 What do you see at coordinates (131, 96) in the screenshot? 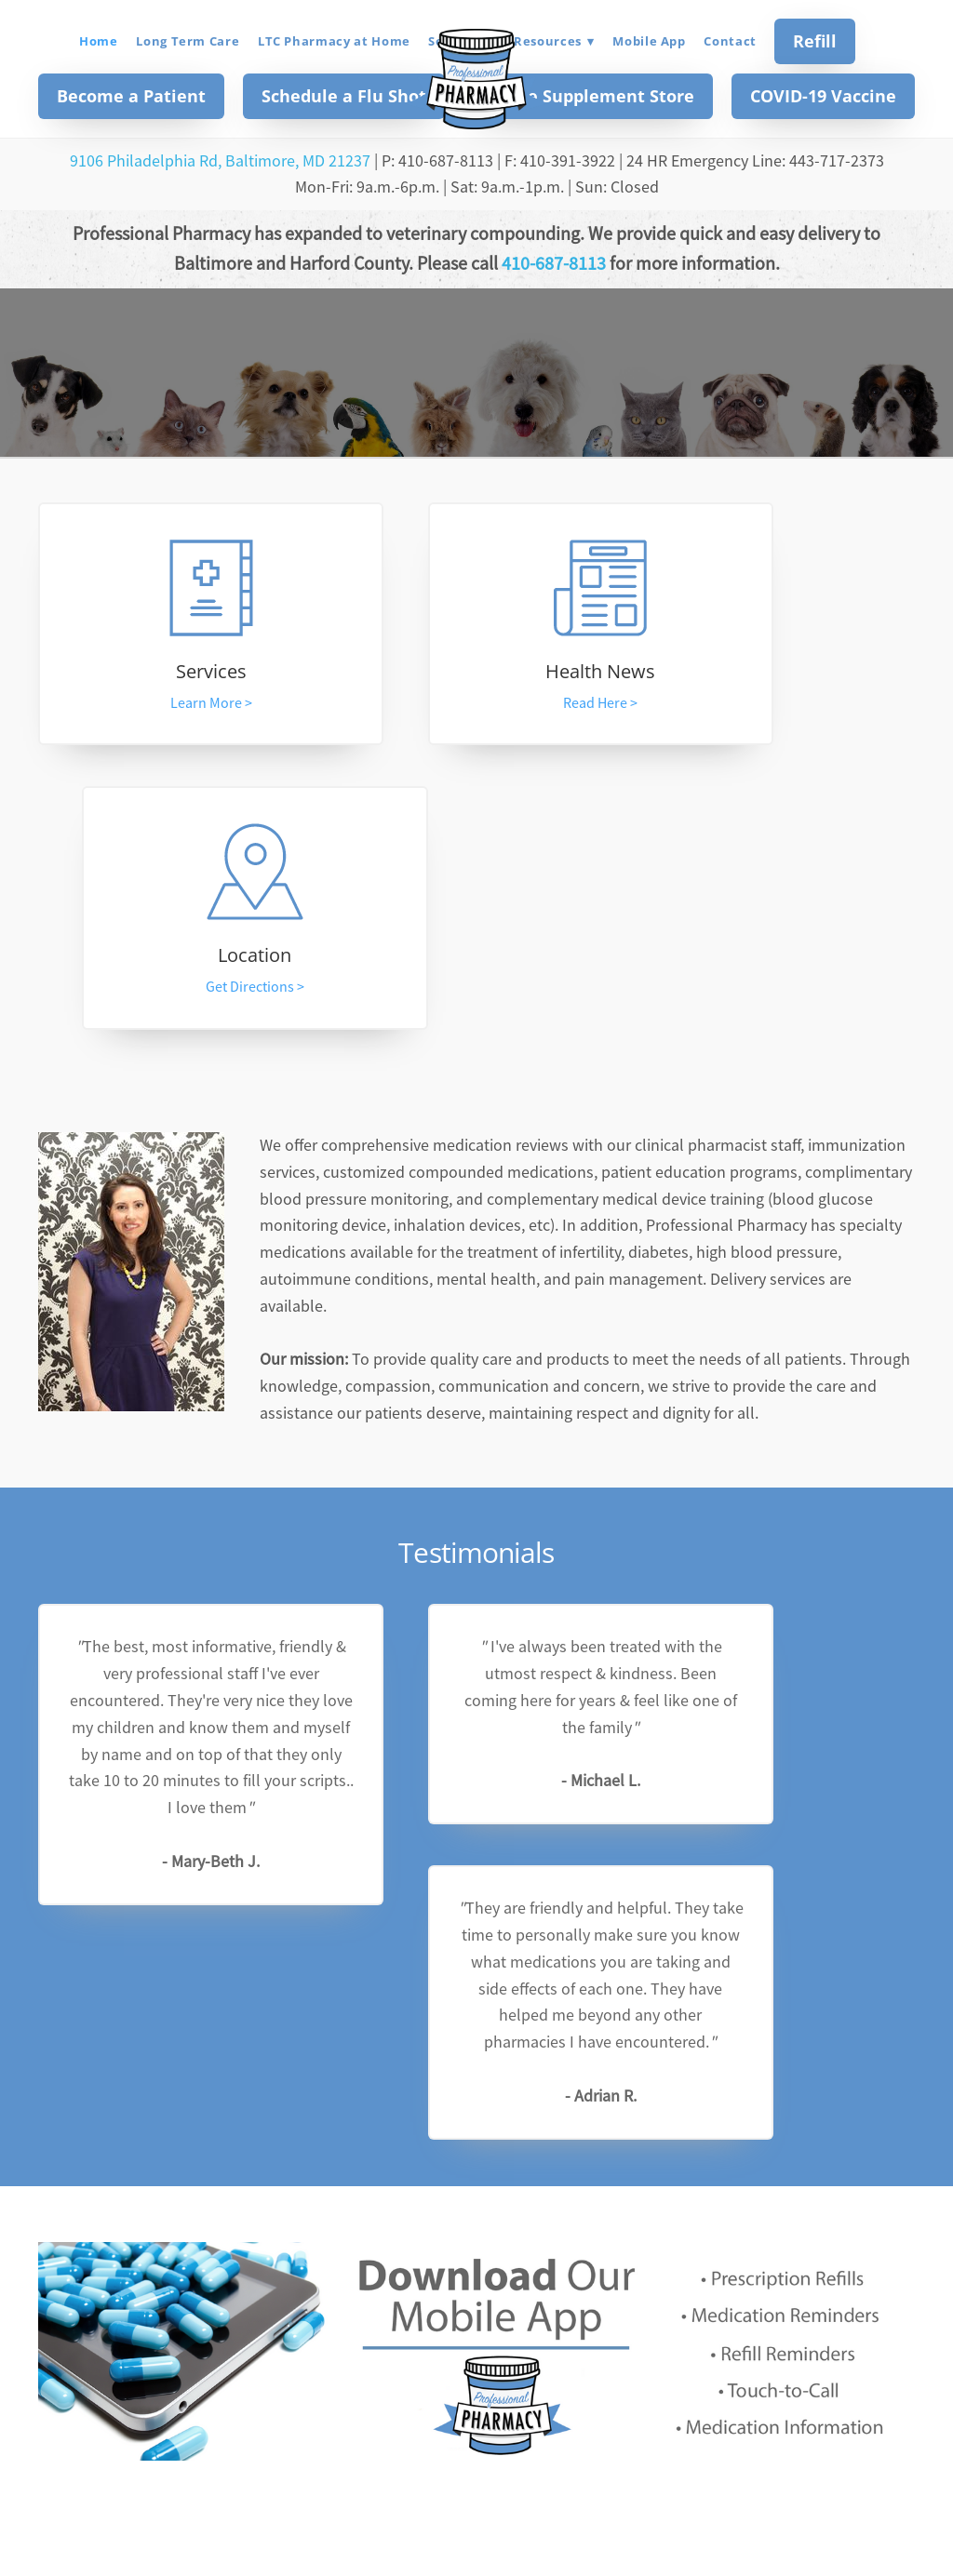
I see `Become a Patient` at bounding box center [131, 96].